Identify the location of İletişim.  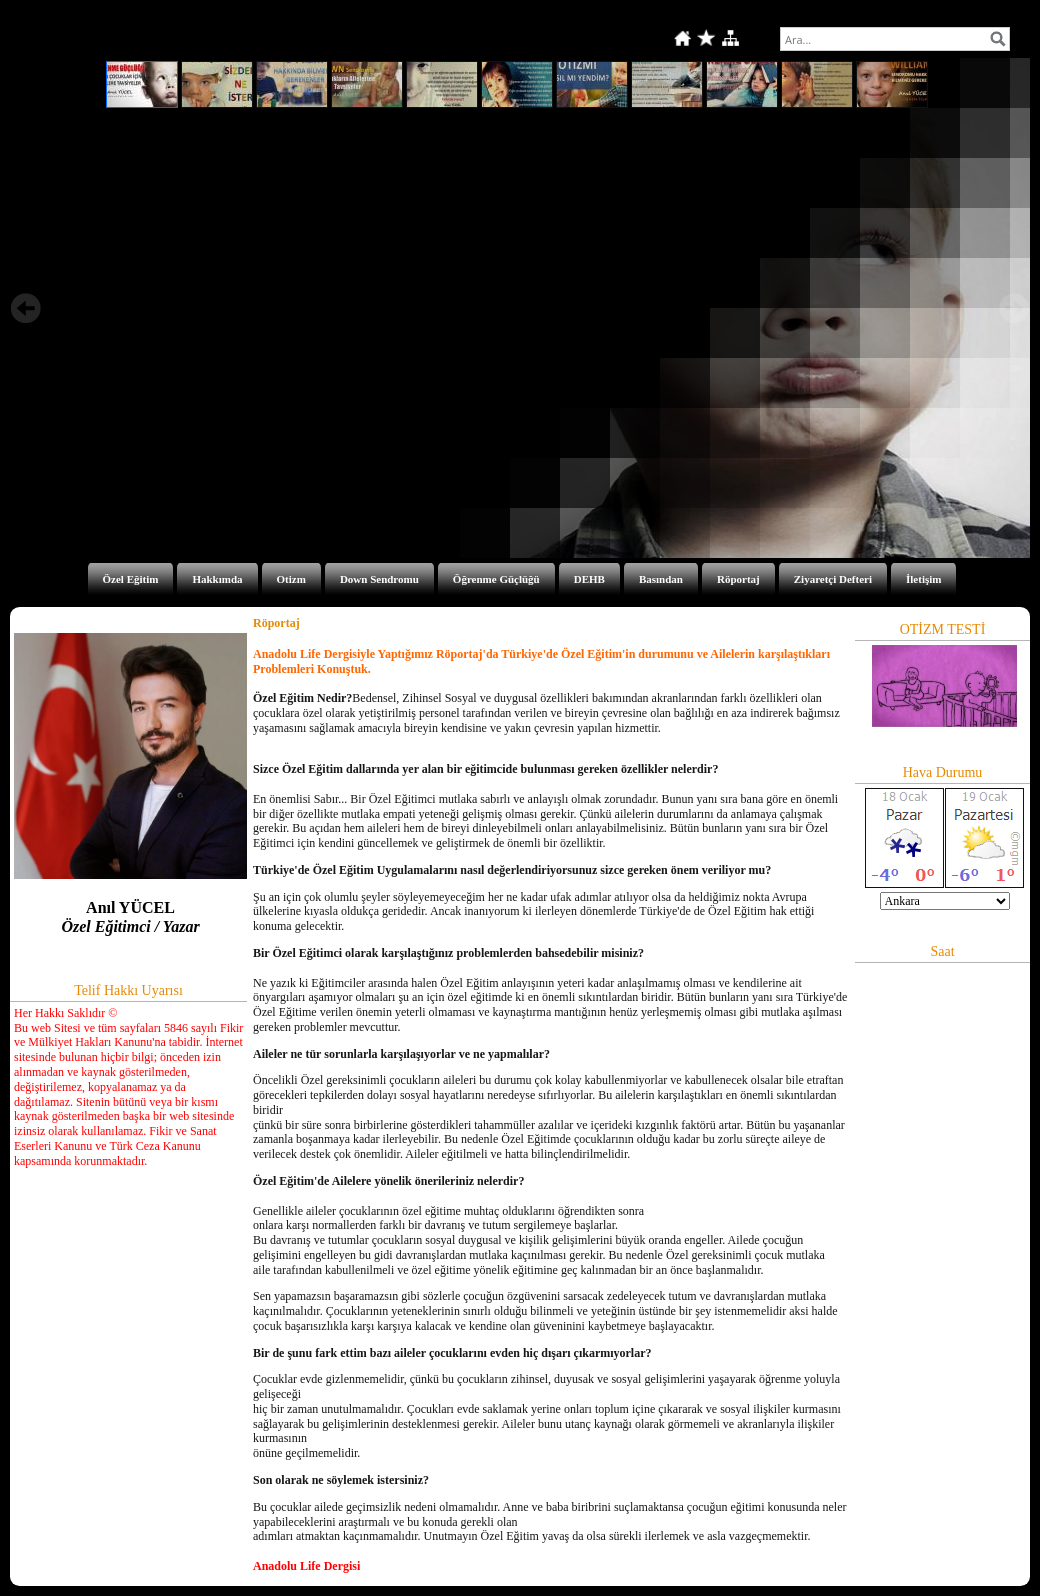
(923, 579).